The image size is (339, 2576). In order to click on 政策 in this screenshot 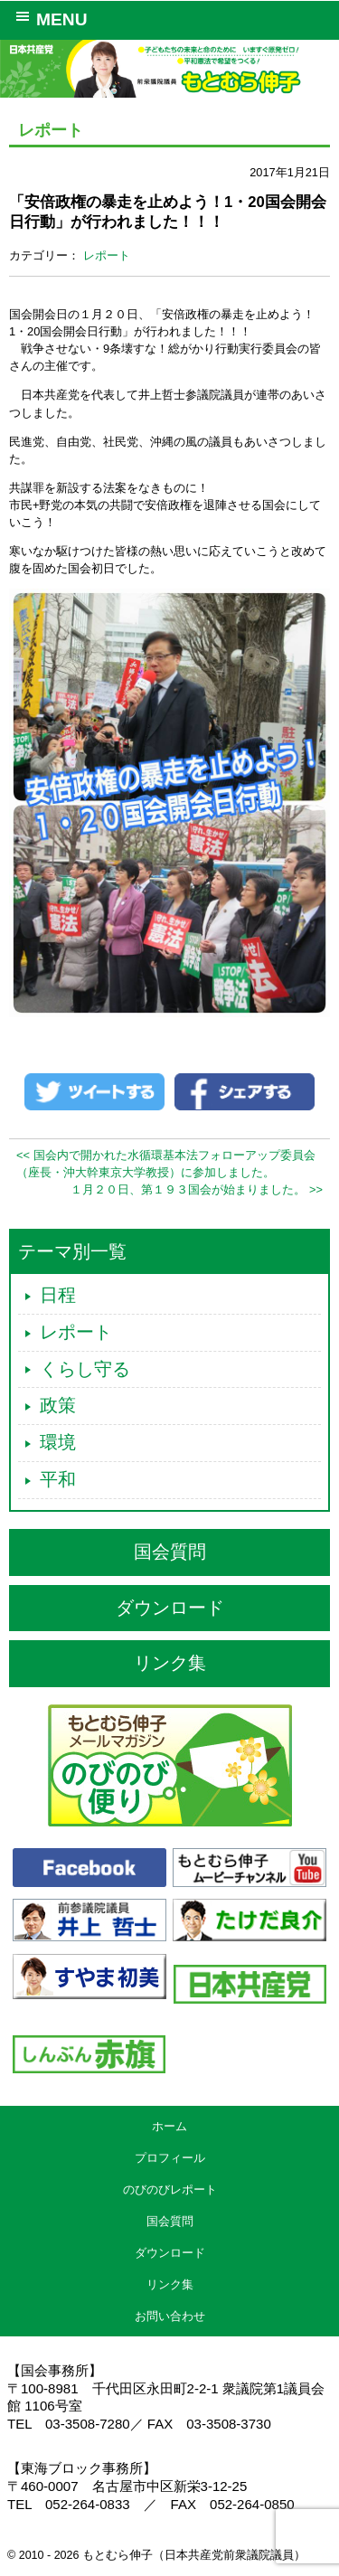, I will do `click(58, 1405)`.